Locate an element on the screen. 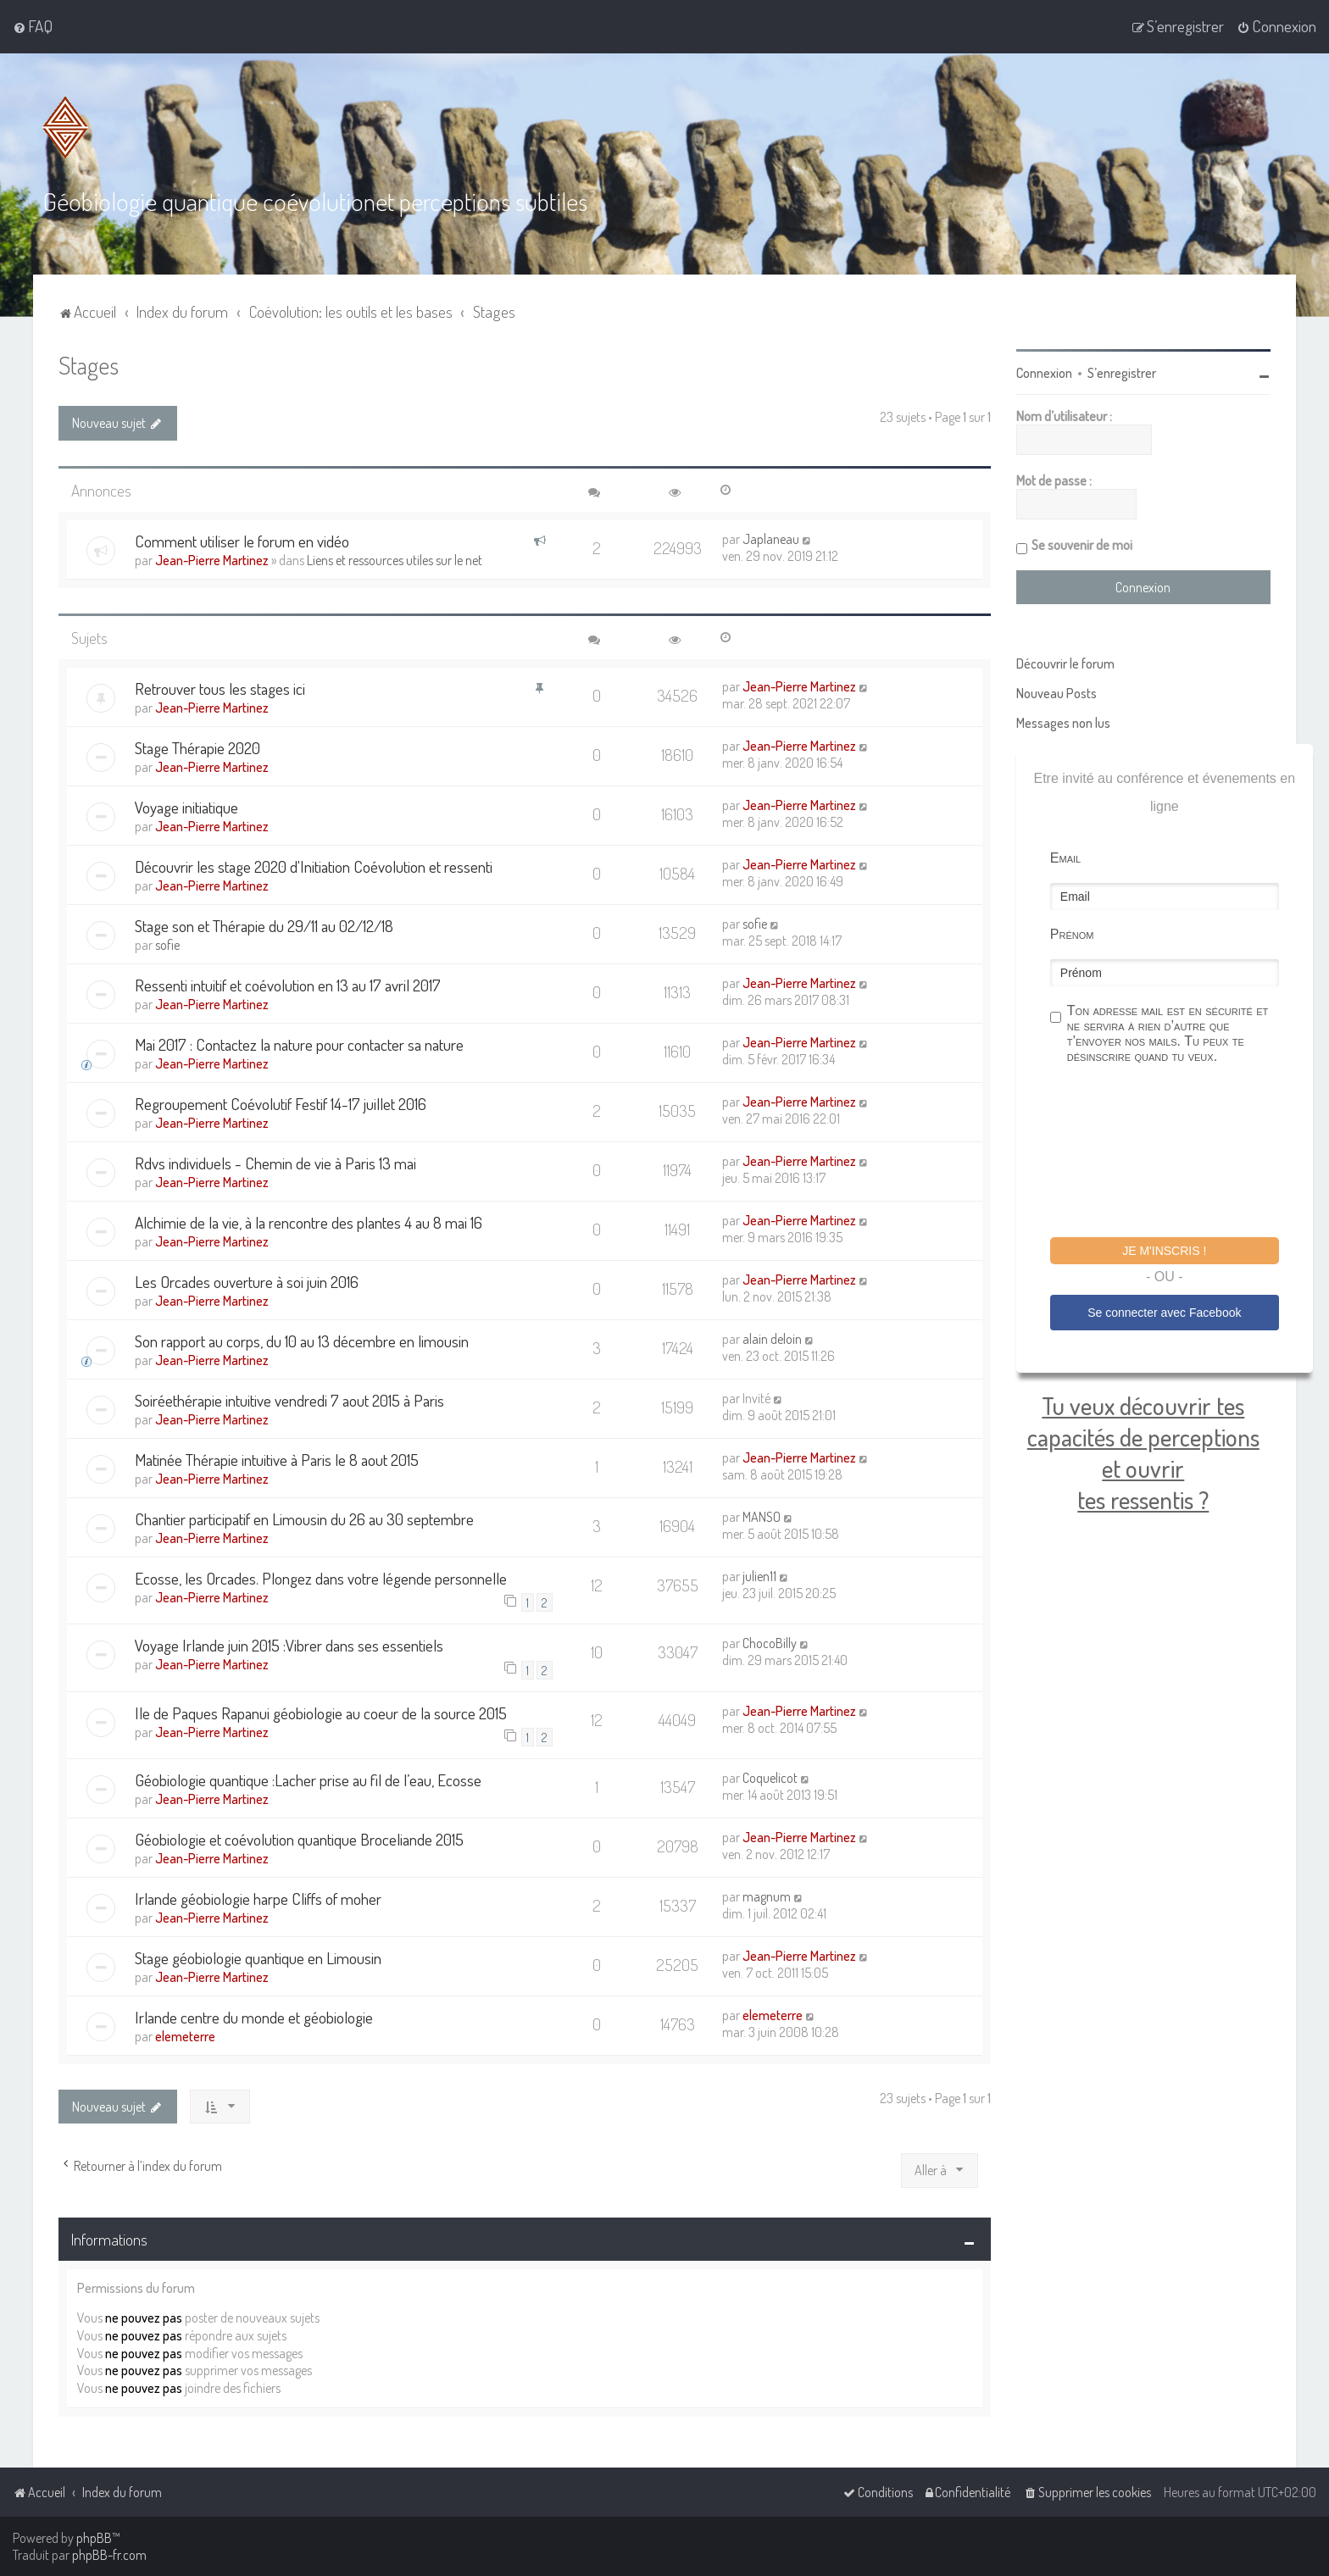  Son rapport au corps, du 10 au 13 décembre en limousin is located at coordinates (302, 1341).